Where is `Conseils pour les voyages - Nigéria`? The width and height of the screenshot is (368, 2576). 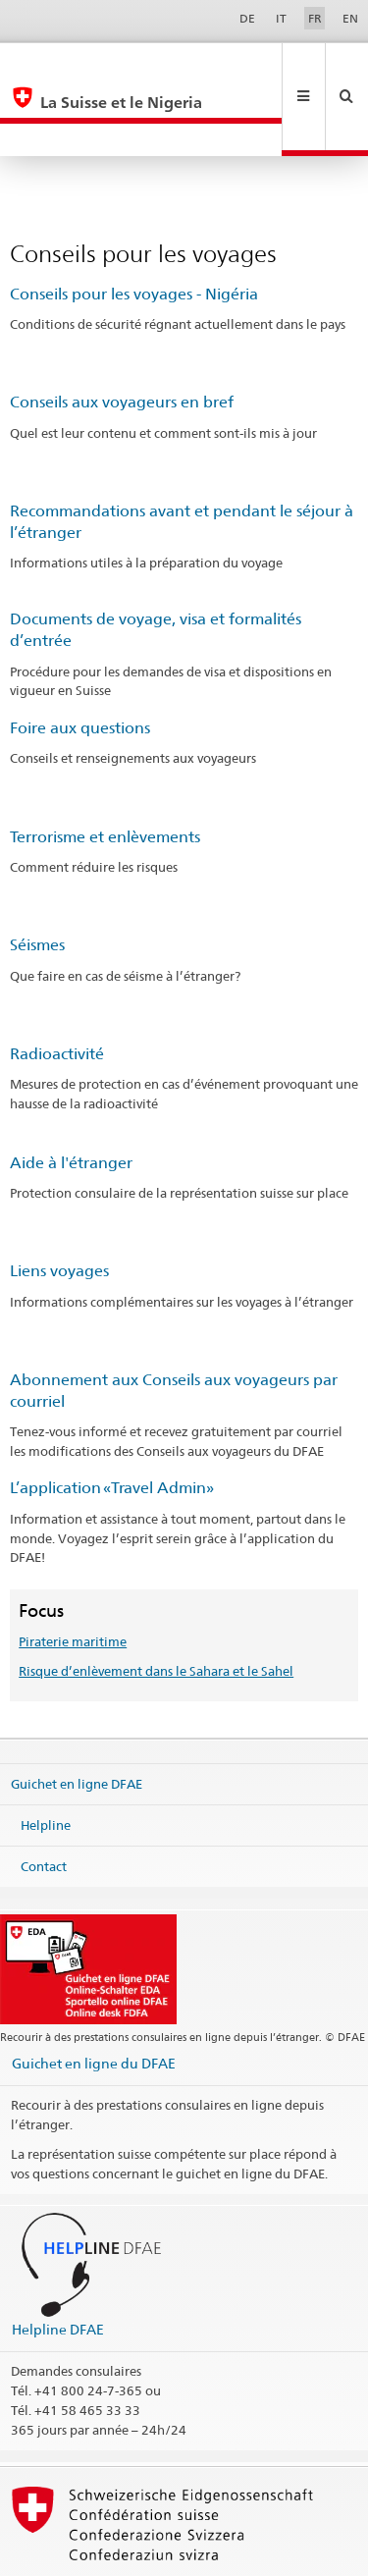
Conseils pour les voyages - Nigéria is located at coordinates (134, 228).